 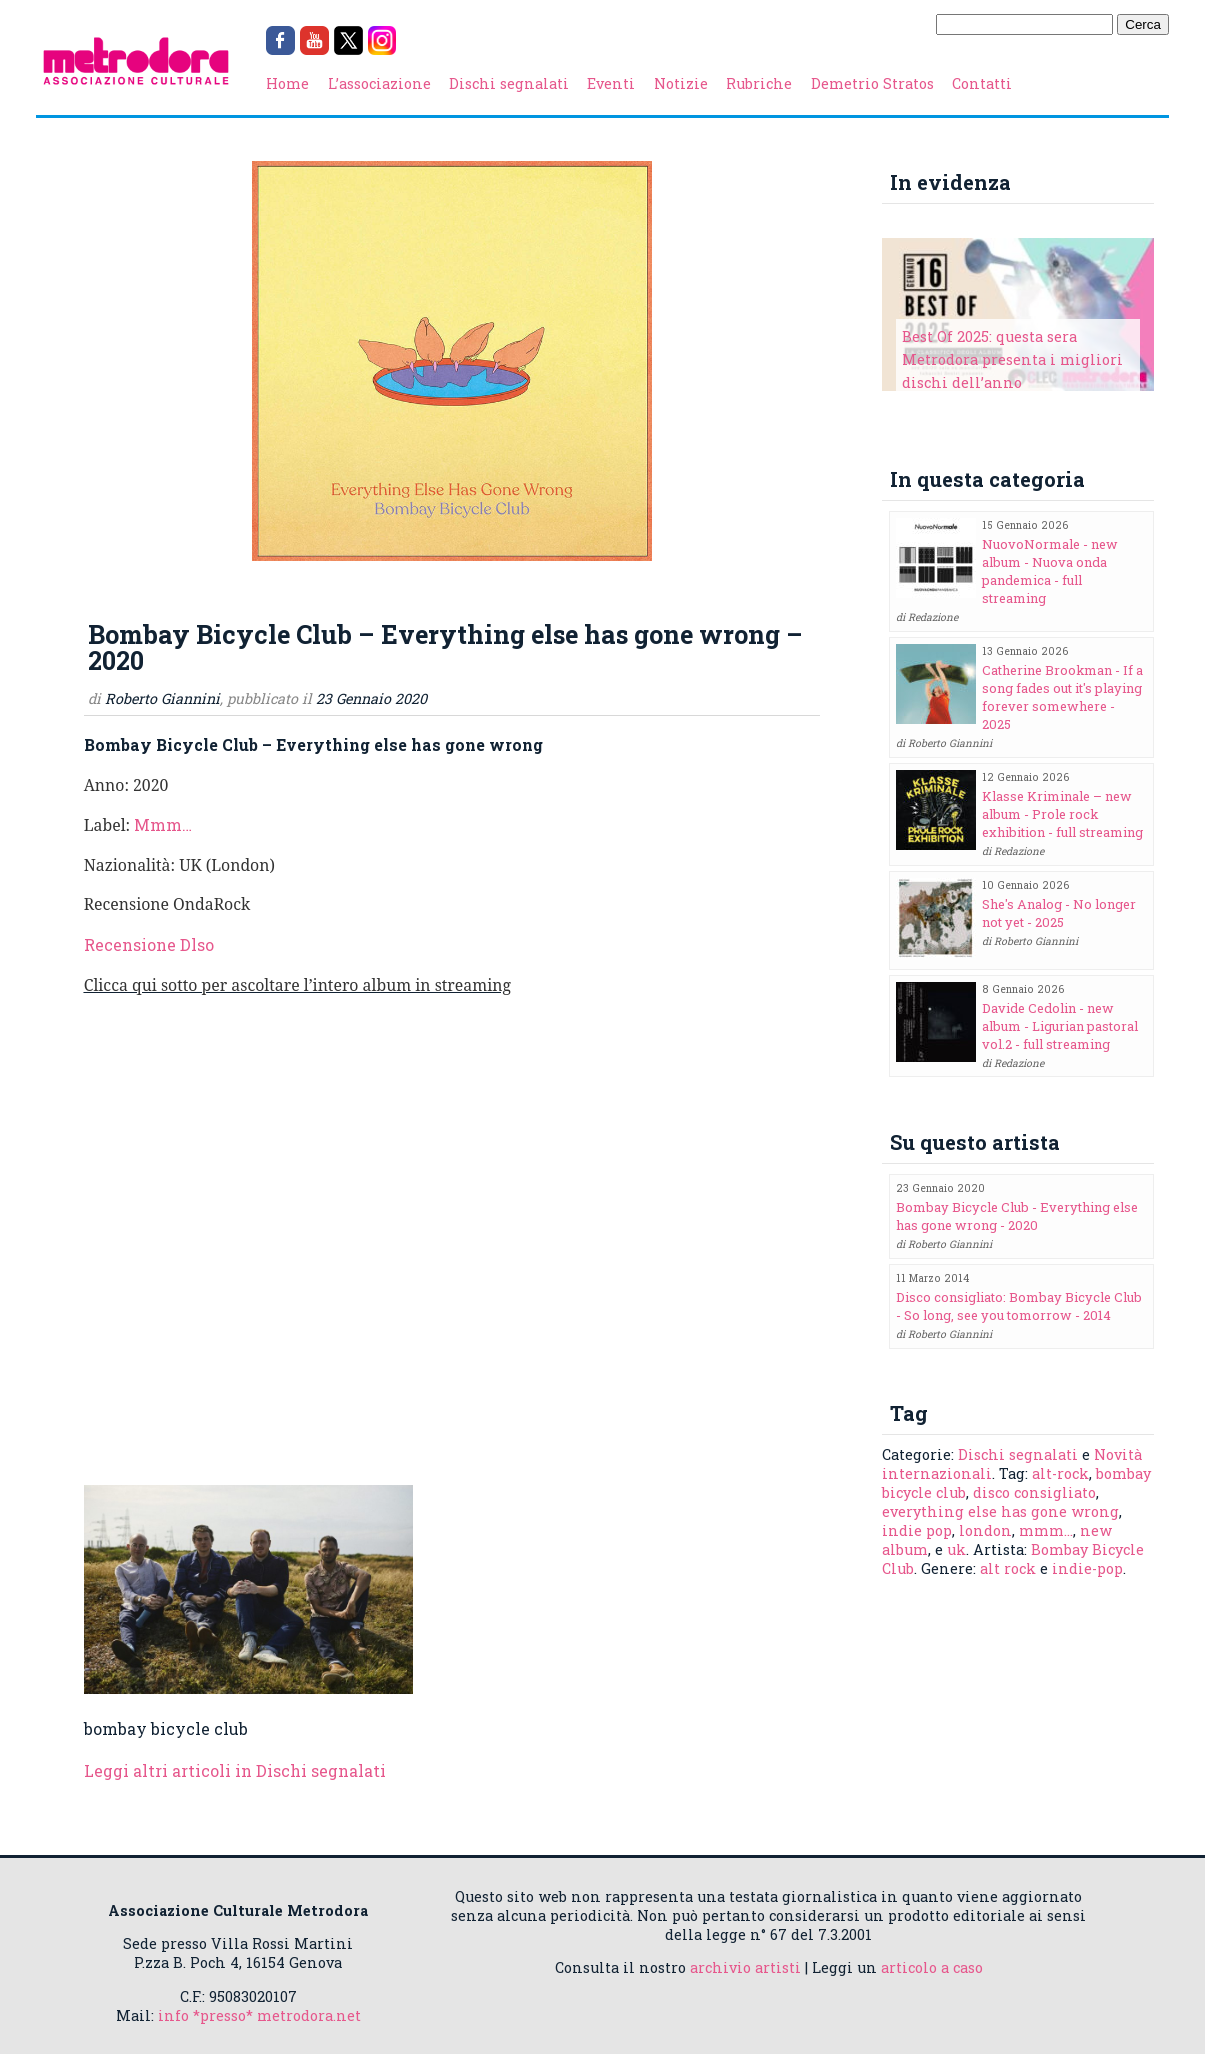 I want to click on NuovoNormale - new album - Nuova onda pandemica - full streaming, so click(x=1050, y=571).